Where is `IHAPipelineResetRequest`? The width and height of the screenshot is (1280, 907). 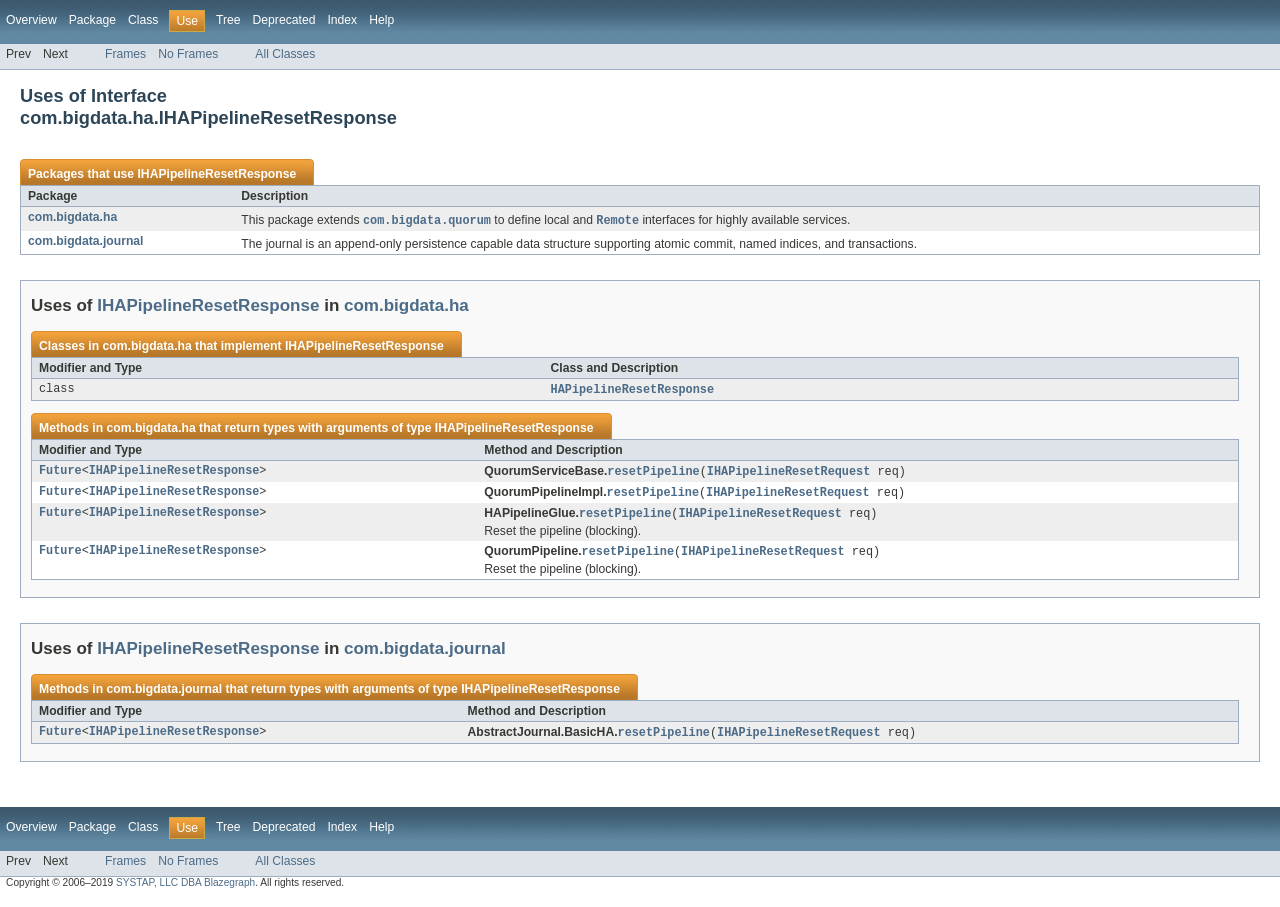
IHAPipelineResetRequest is located at coordinates (788, 474).